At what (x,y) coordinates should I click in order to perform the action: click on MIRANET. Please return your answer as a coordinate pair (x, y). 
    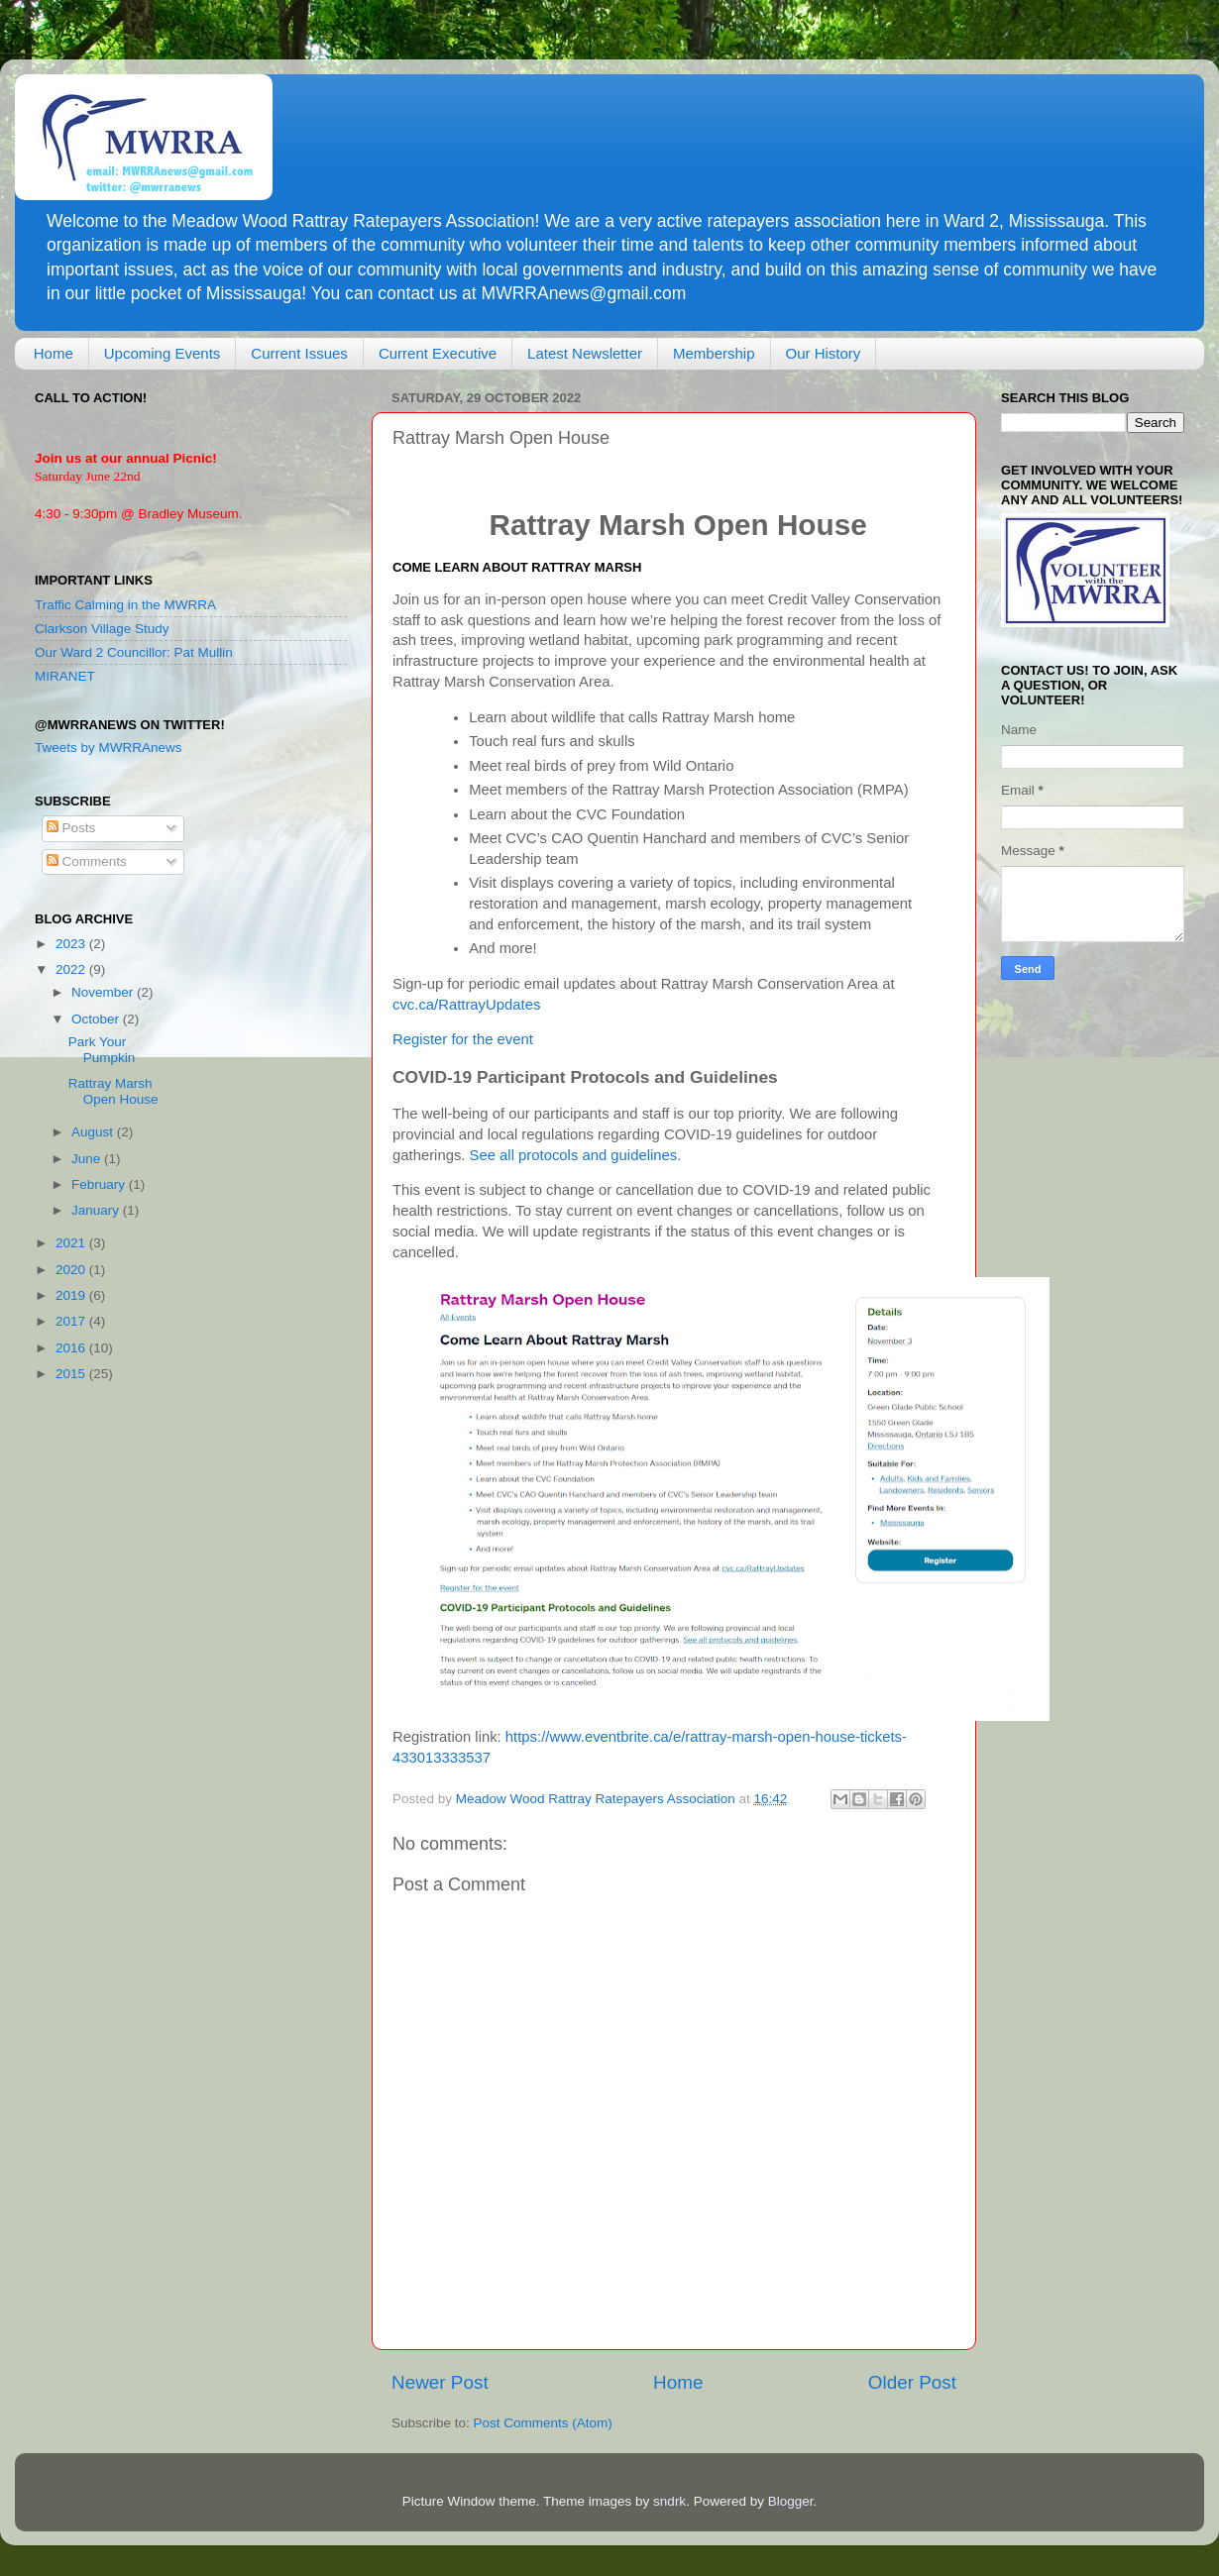
    Looking at the image, I should click on (65, 676).